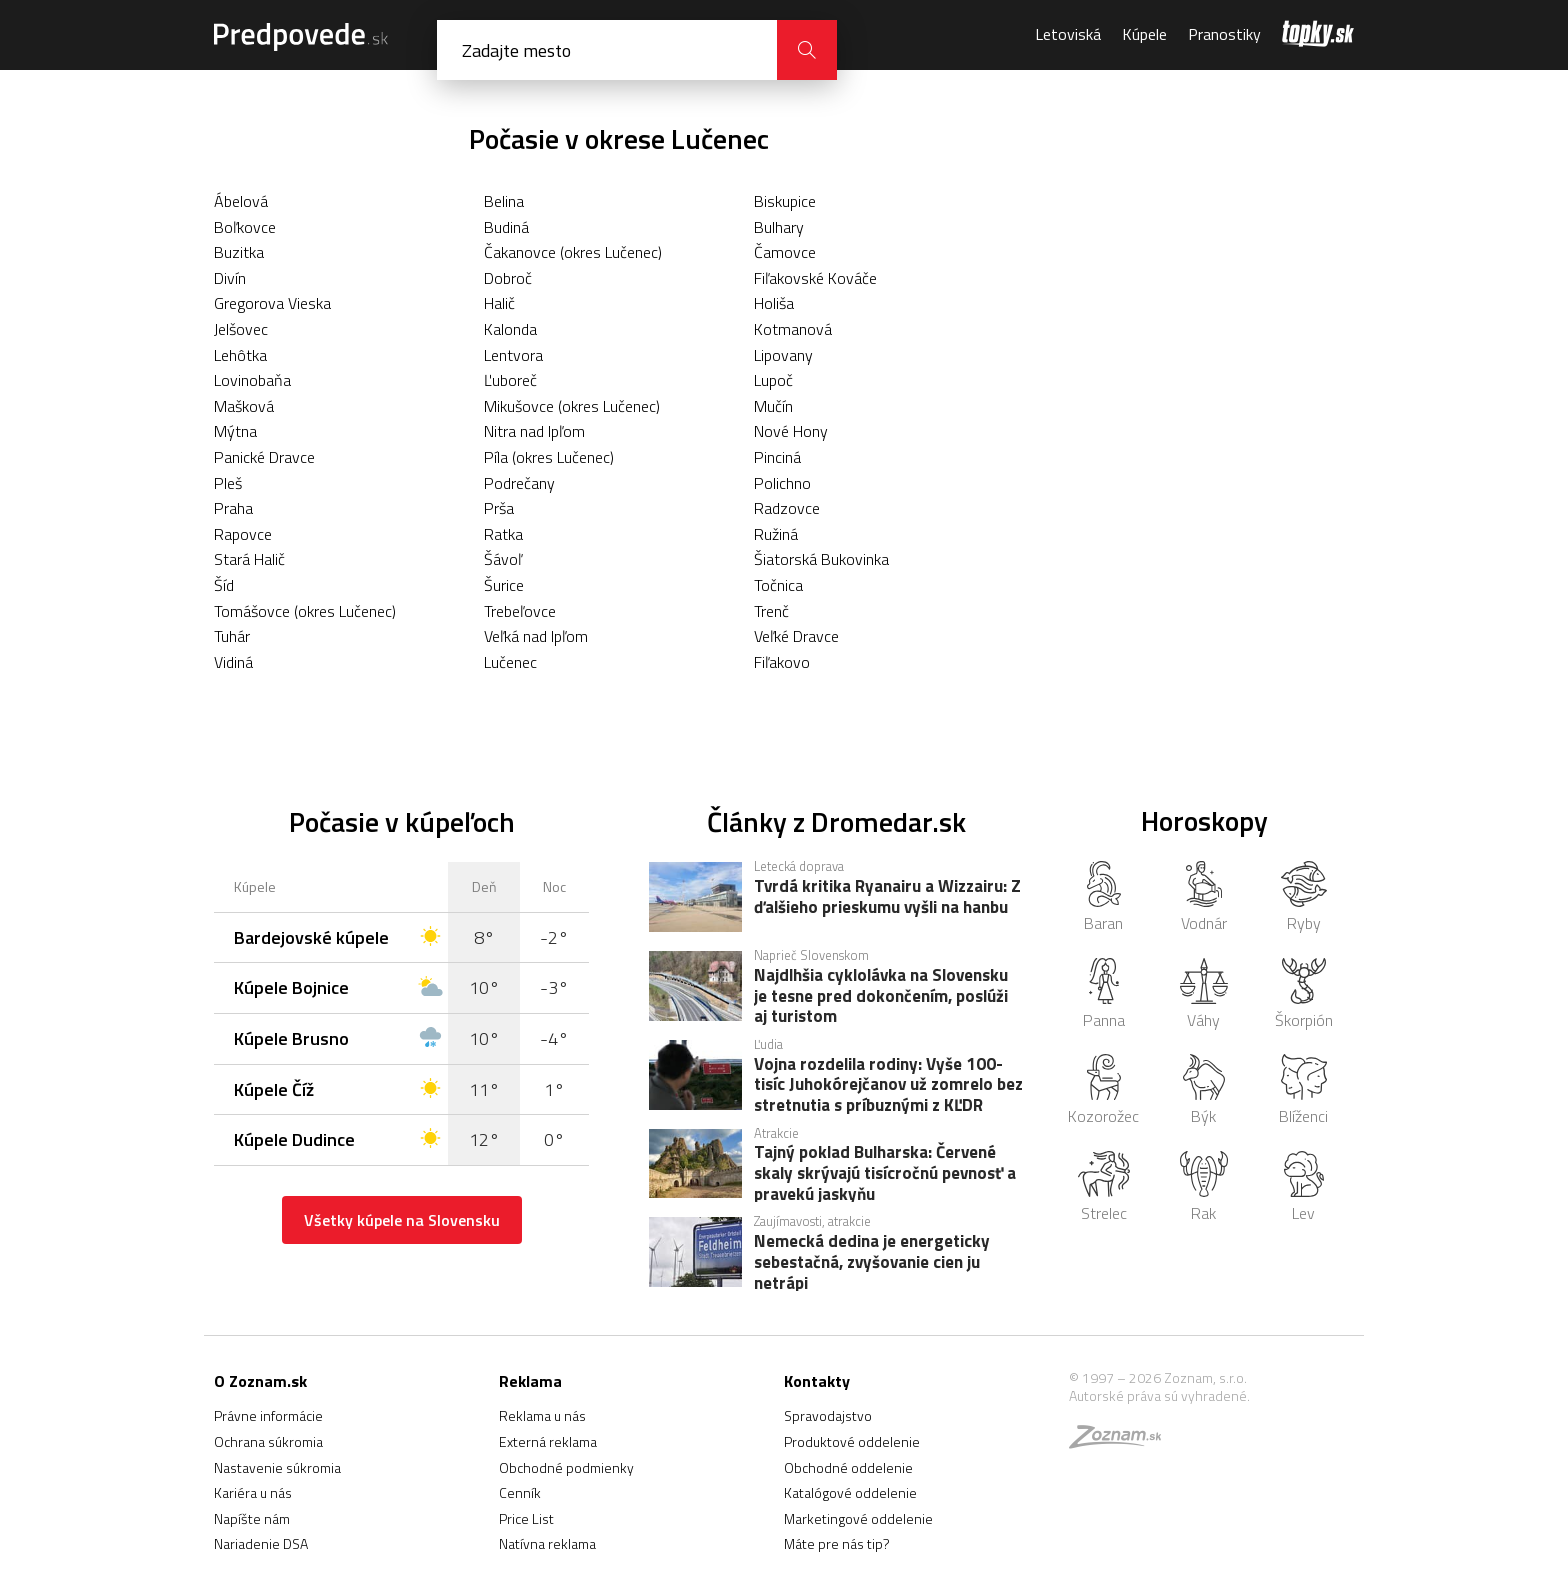  I want to click on Točnica, so click(778, 585).